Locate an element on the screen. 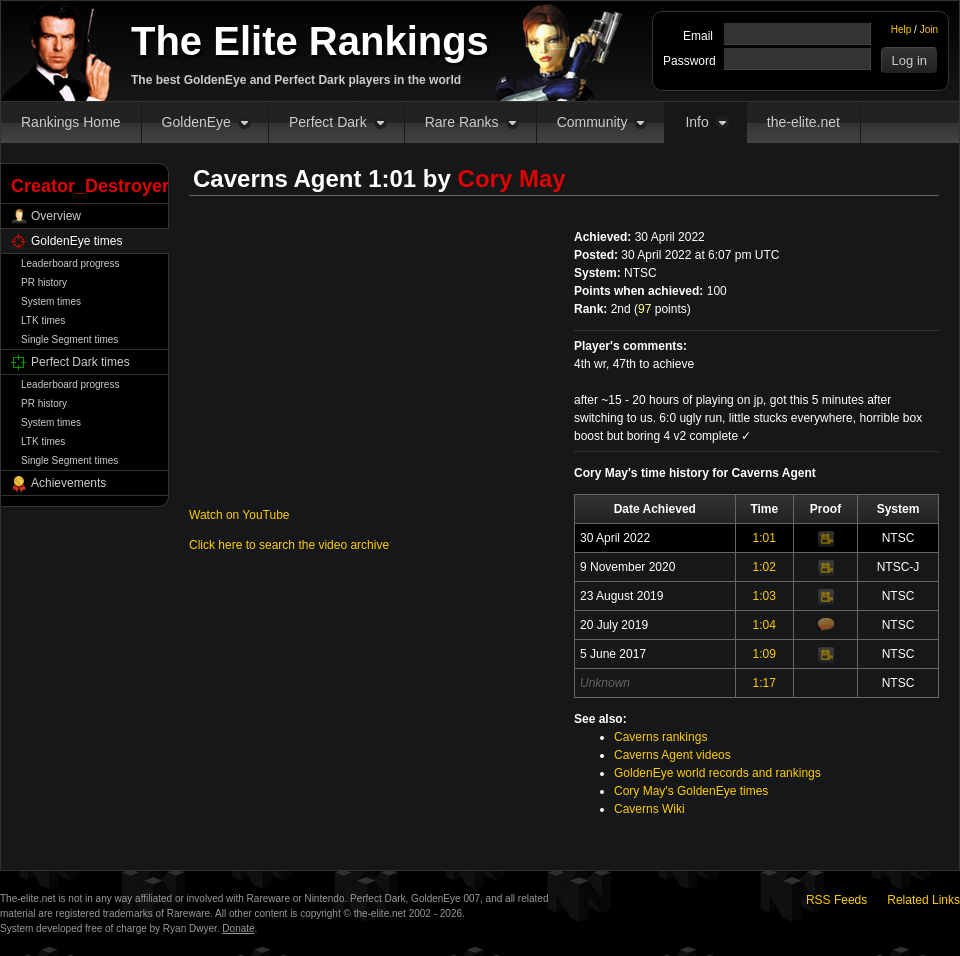 Image resolution: width=960 pixels, height=956 pixels. Donate is located at coordinates (238, 928).